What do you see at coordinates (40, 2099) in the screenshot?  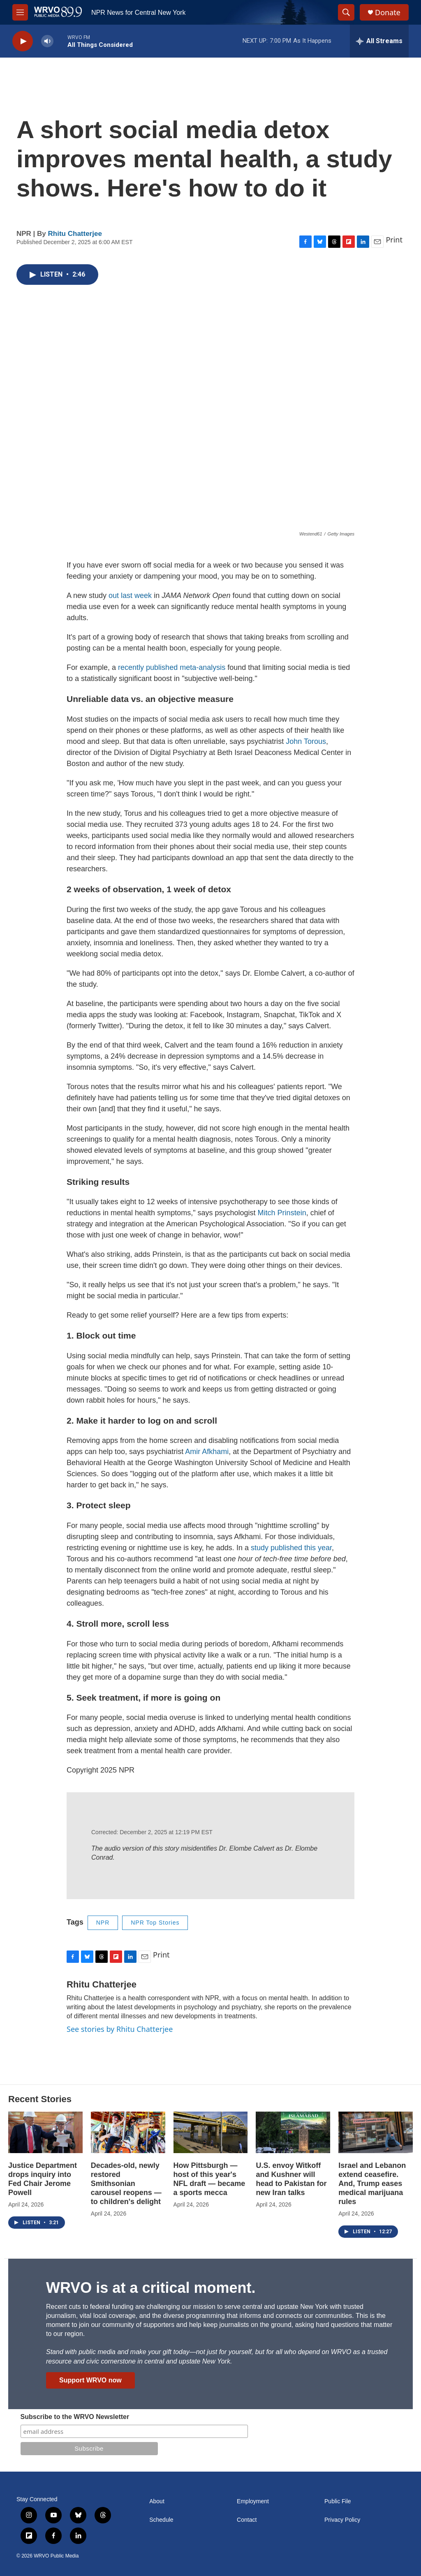 I see `Recent Stories` at bounding box center [40, 2099].